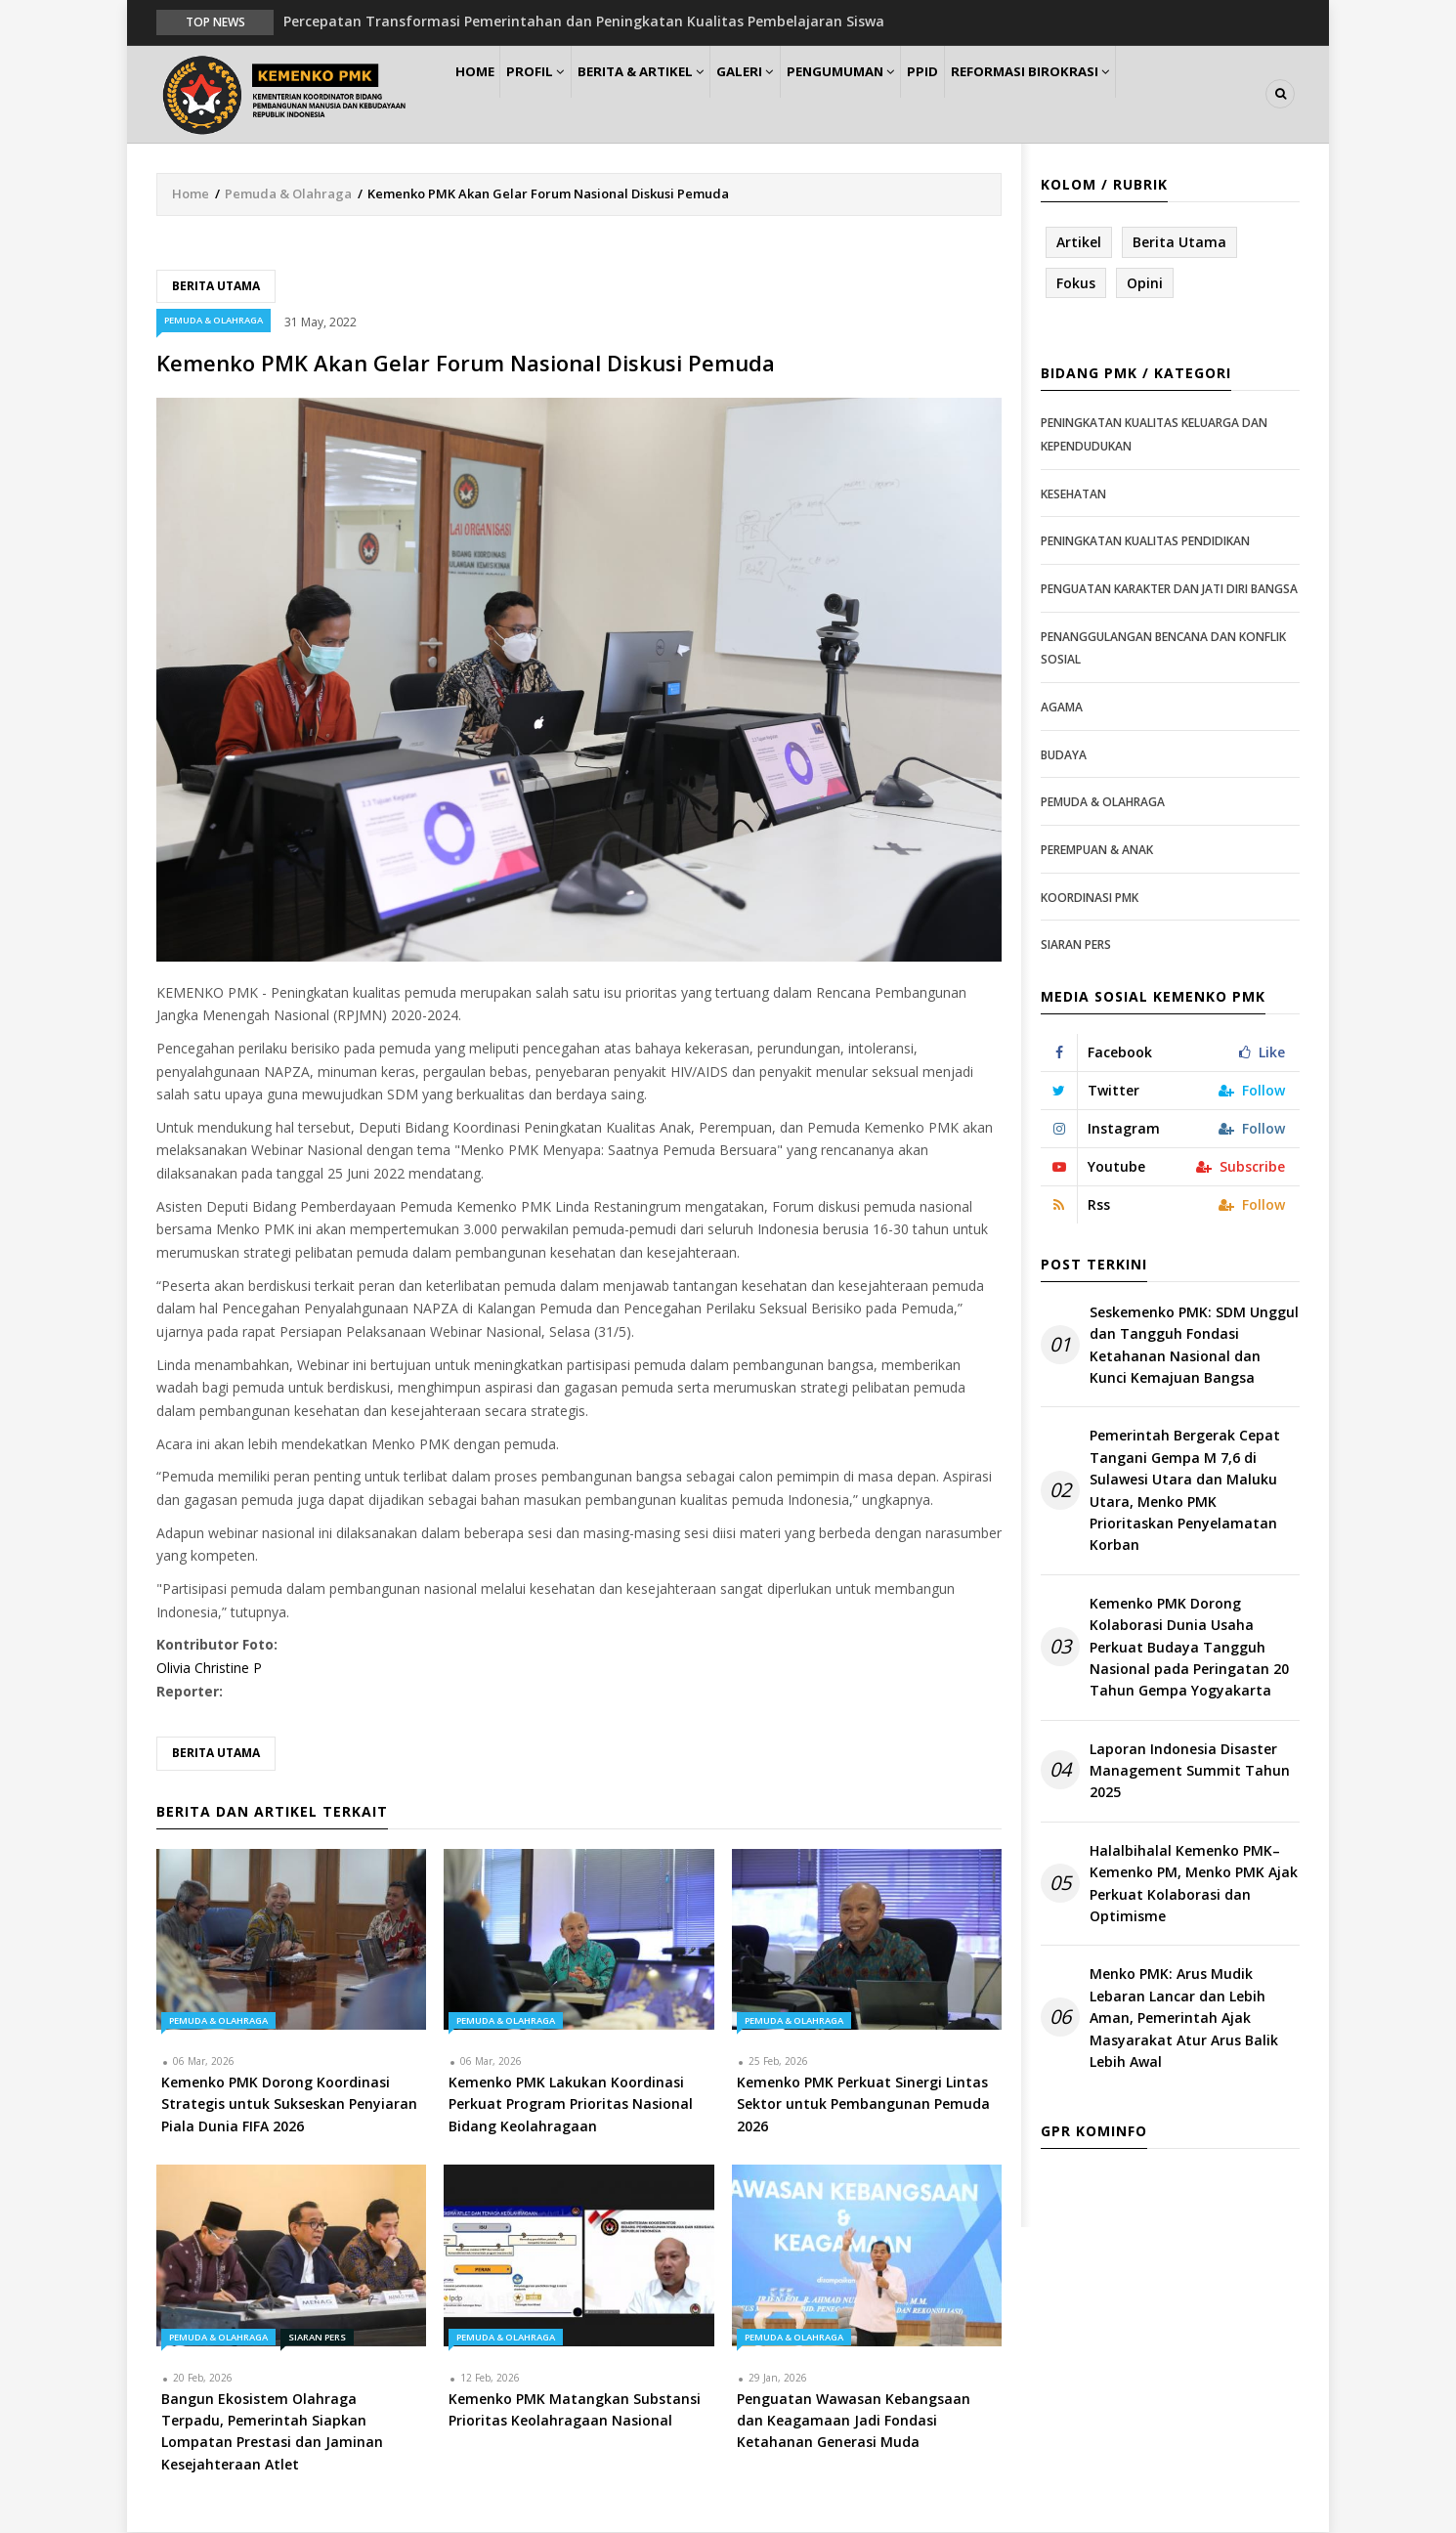 The height and width of the screenshot is (2533, 1456). Describe the element at coordinates (557, 94) in the screenshot. I see `Profil` at that location.